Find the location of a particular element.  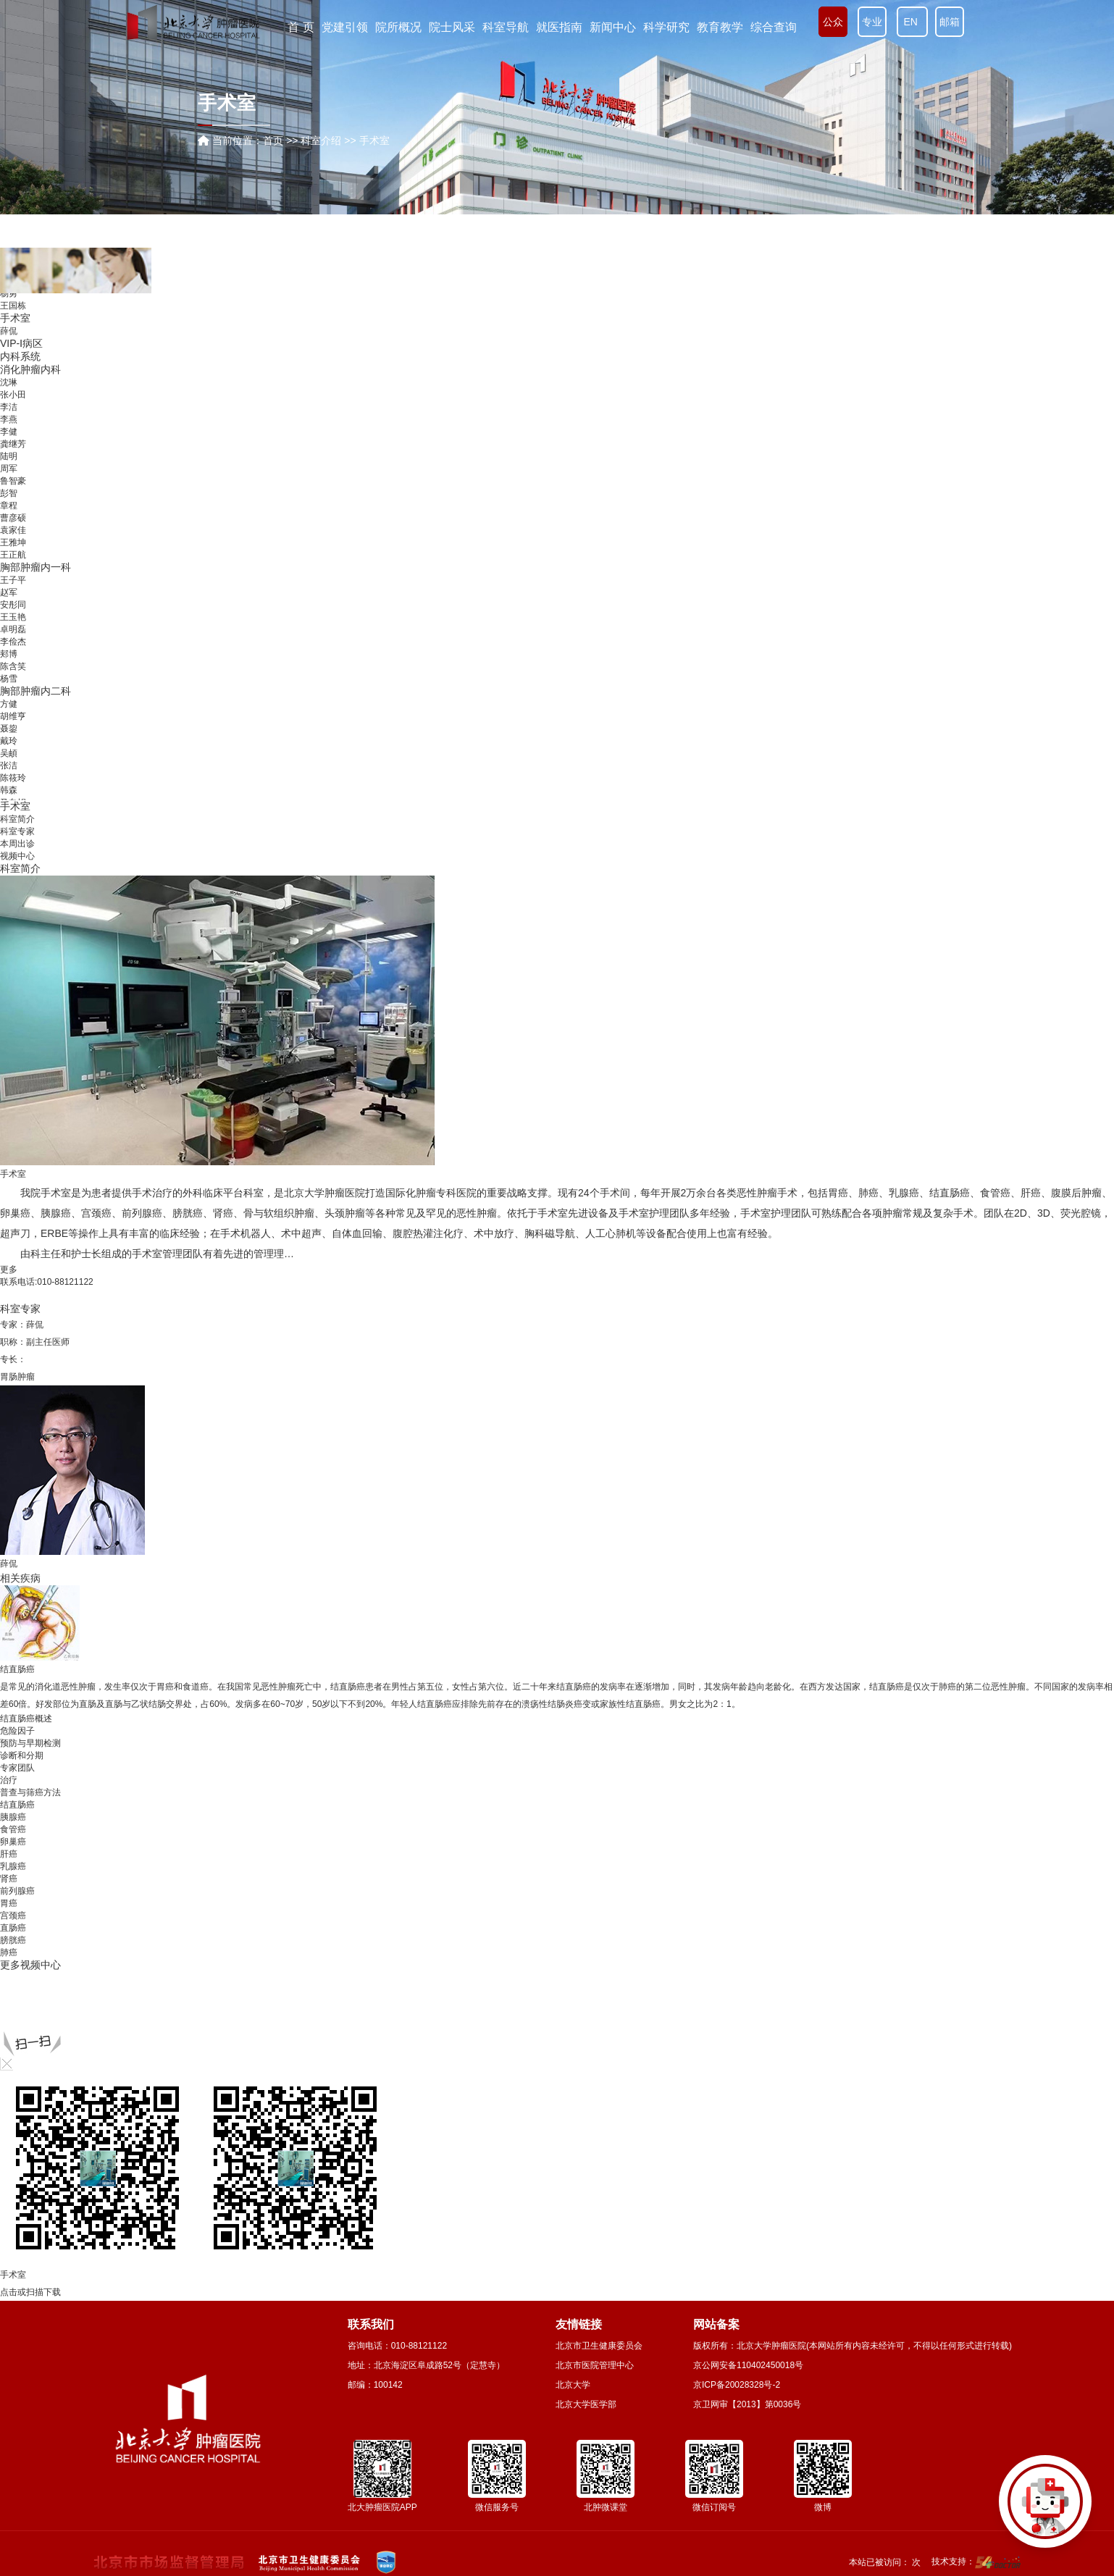

聂鋆 is located at coordinates (8, 728).